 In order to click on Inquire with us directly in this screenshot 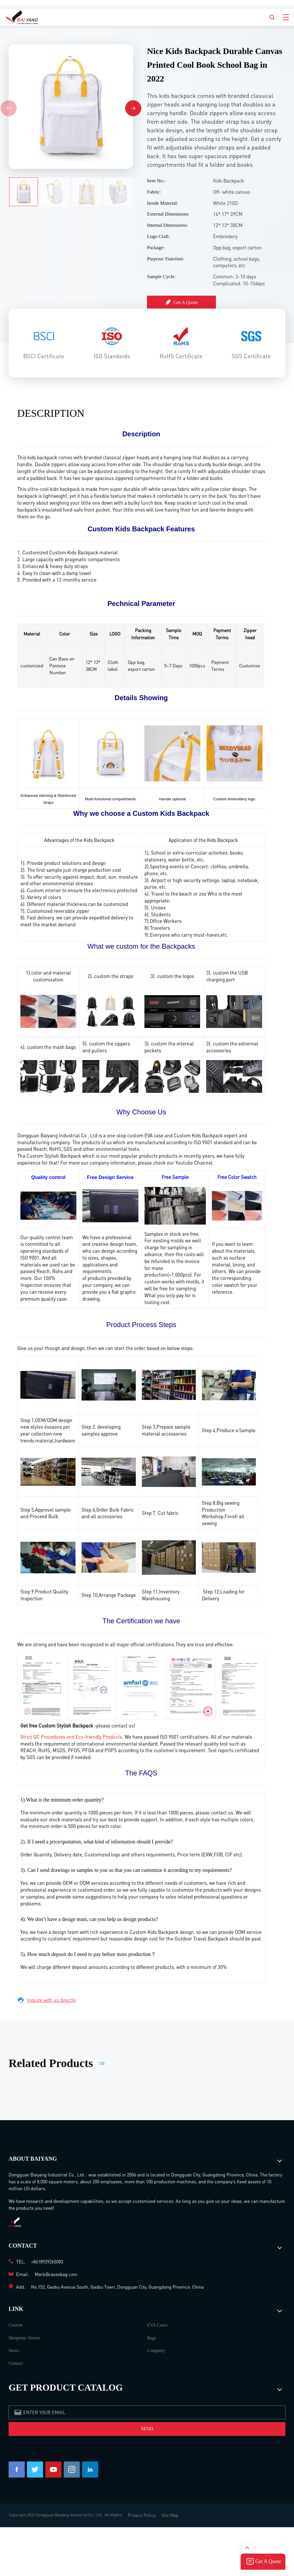, I will do `click(46, 2000)`.